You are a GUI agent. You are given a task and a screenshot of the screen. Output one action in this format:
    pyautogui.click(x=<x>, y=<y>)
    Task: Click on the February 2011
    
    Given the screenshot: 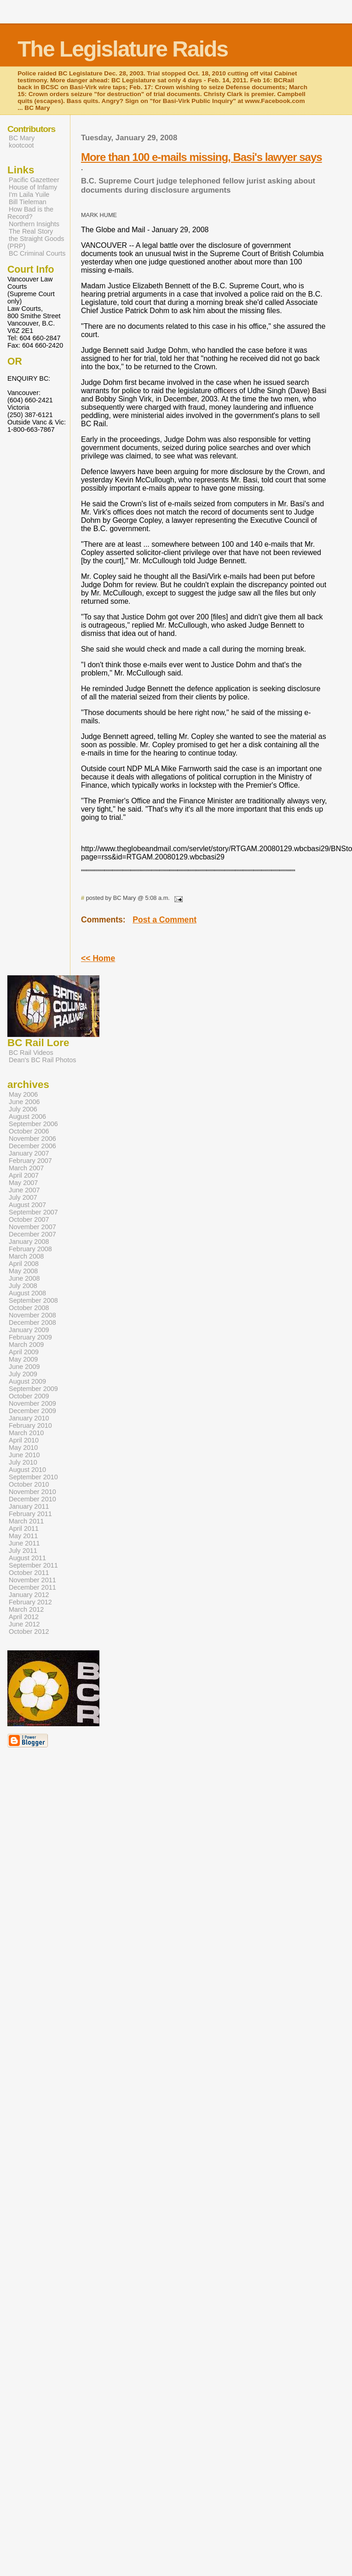 What is the action you would take?
    pyautogui.click(x=30, y=1513)
    